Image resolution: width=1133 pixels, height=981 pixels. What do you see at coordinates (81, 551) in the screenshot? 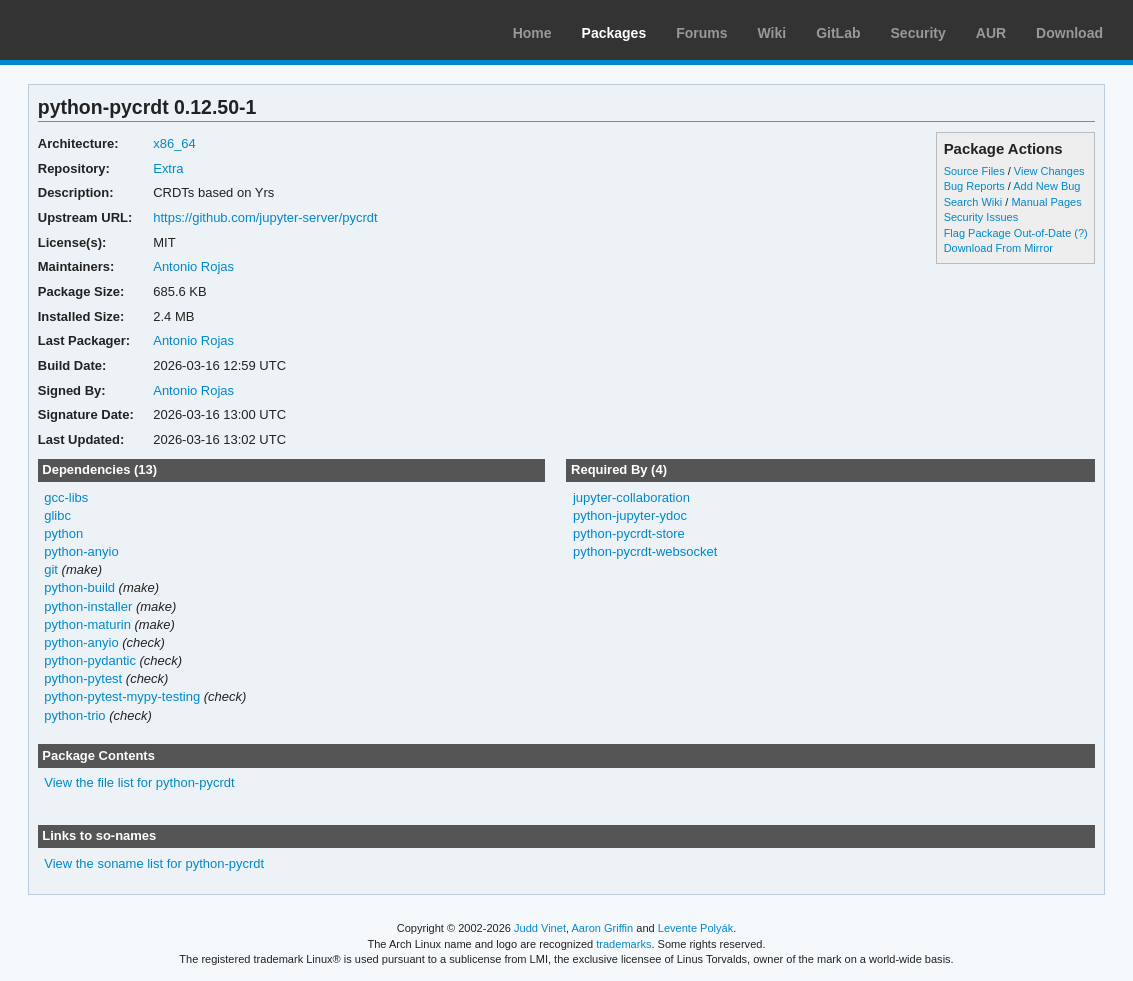
I see `python-anyio` at bounding box center [81, 551].